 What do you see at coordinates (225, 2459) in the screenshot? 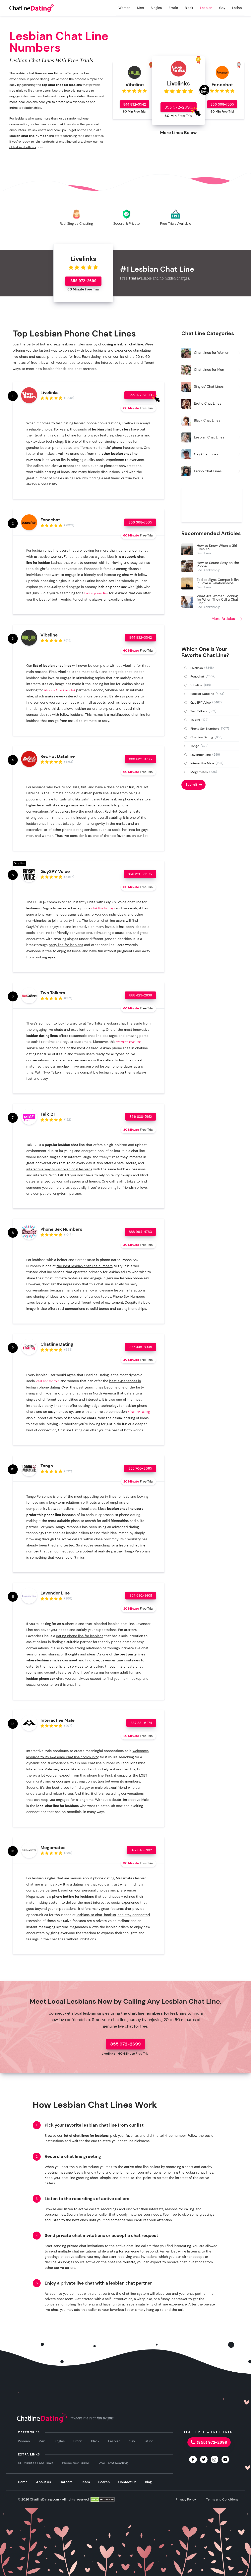
I see `[Youtube Page]` at bounding box center [225, 2459].